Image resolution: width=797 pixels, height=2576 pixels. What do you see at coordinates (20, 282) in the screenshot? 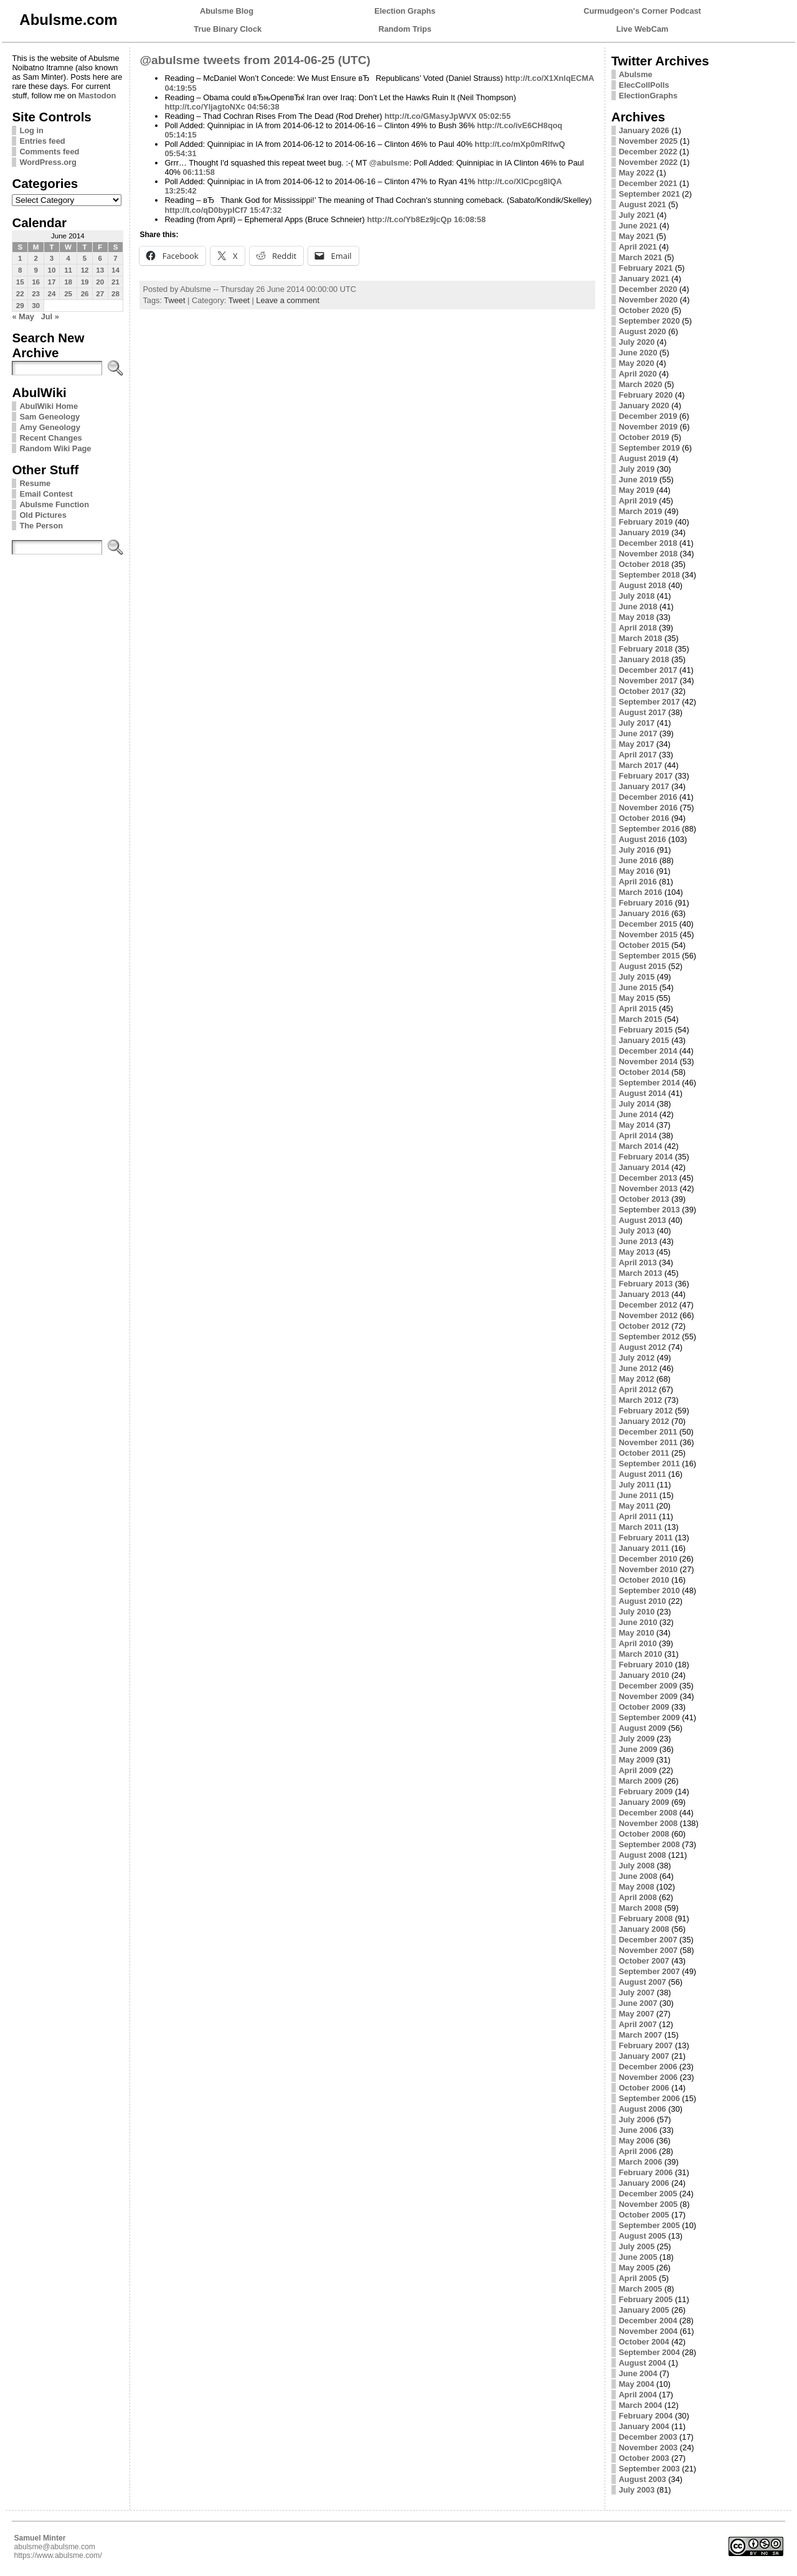
I see `15 [Posts published on June 15, 2014]` at bounding box center [20, 282].